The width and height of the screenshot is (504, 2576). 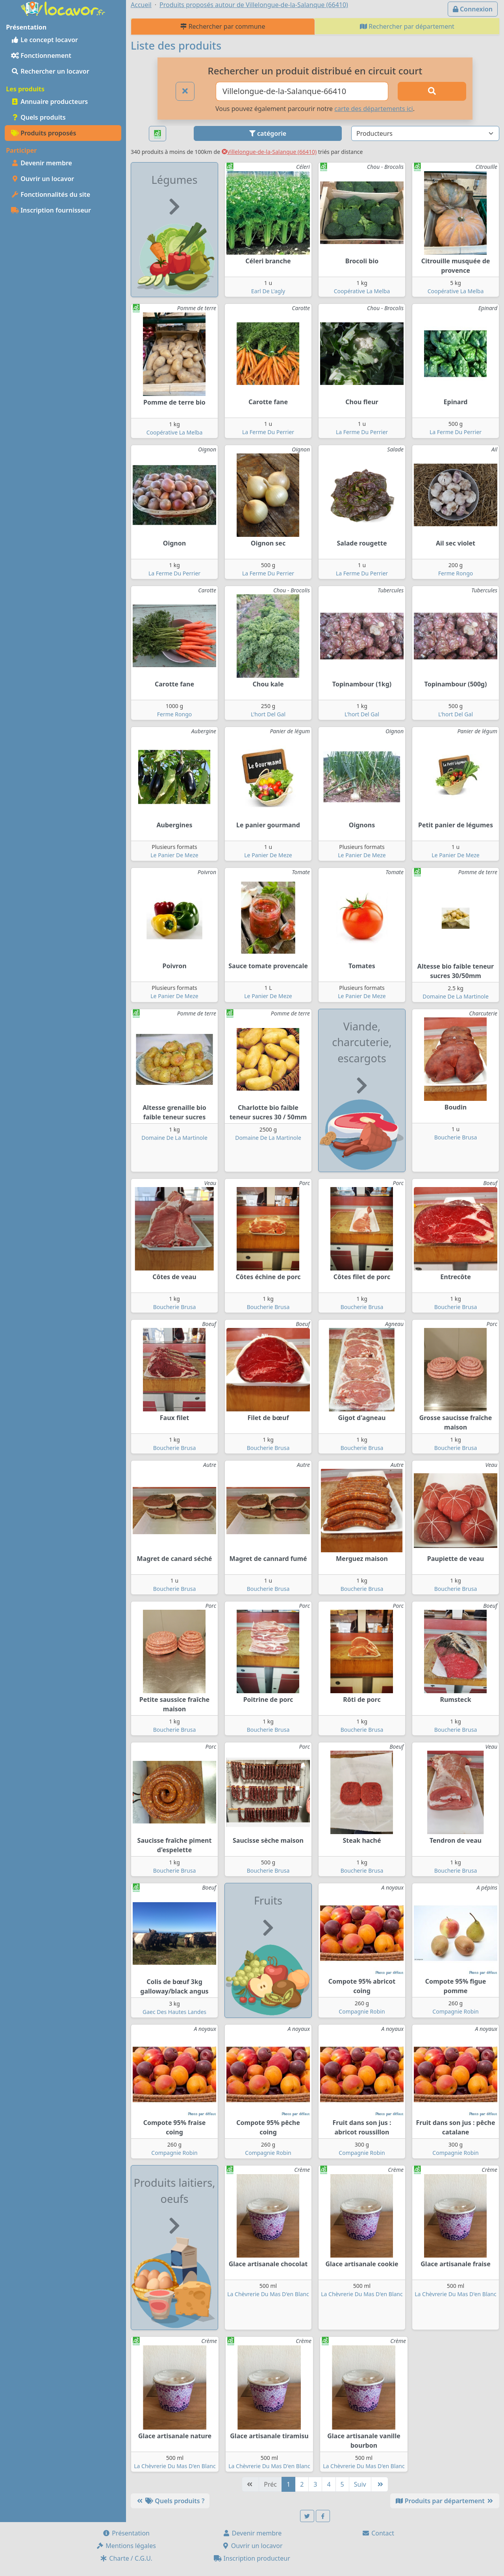 I want to click on Le concept locavor, so click(x=44, y=39).